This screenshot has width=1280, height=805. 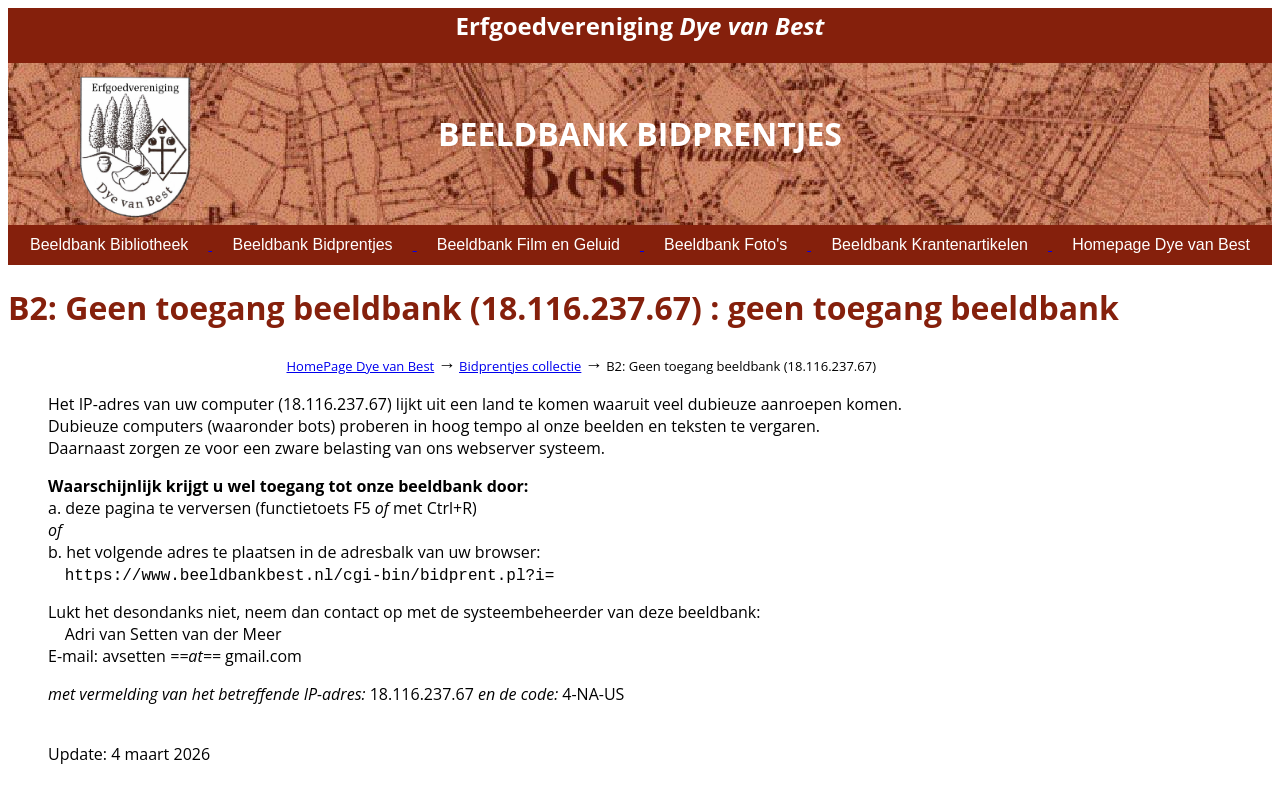 What do you see at coordinates (312, 244) in the screenshot?
I see `Beeldbank Bidprentjes` at bounding box center [312, 244].